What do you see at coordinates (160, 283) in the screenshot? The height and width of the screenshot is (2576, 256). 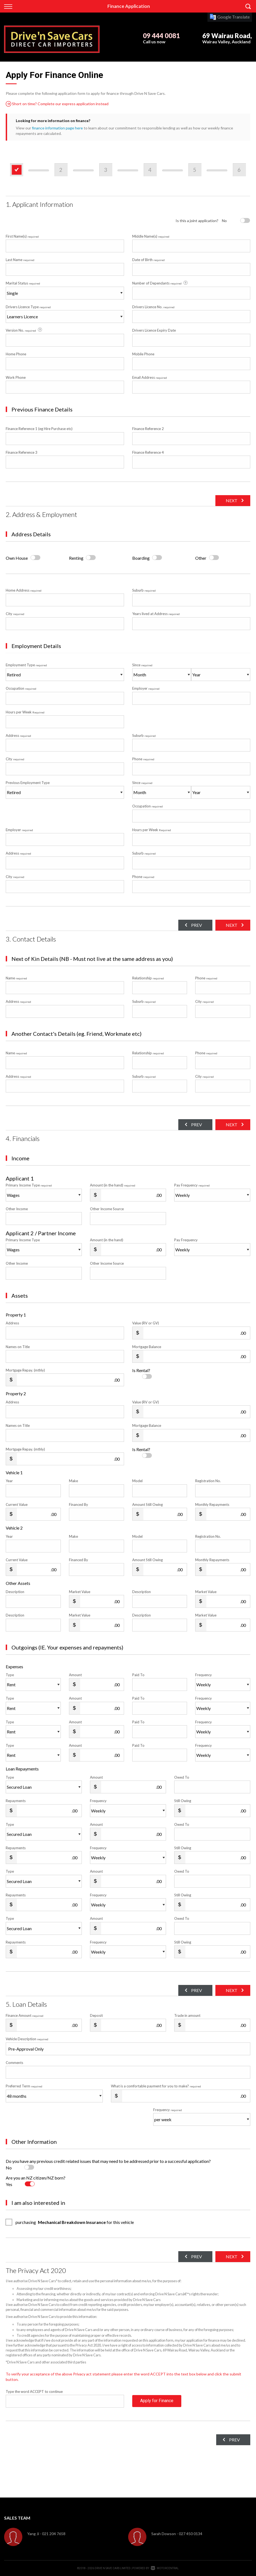 I see `Number of Dependants` at bounding box center [160, 283].